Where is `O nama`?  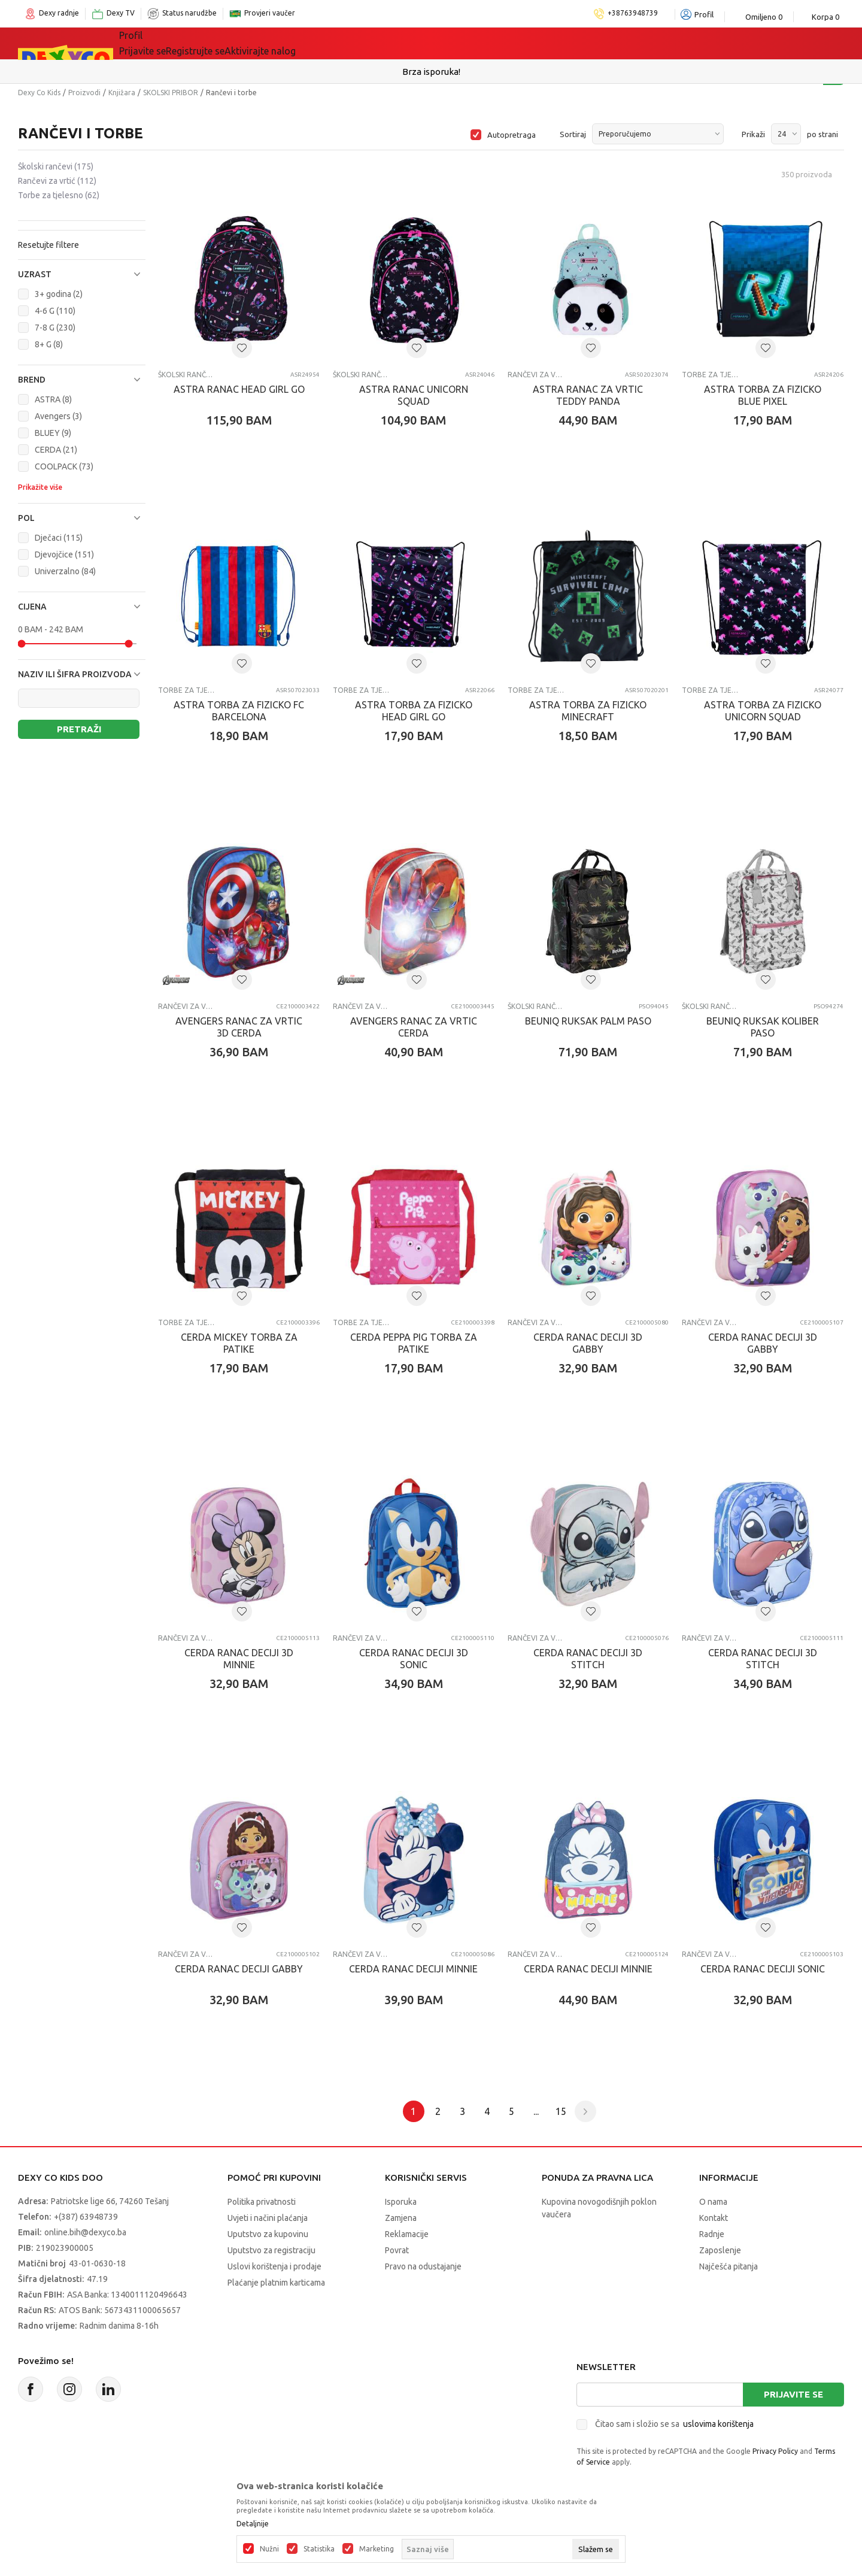
O nama is located at coordinates (713, 2202).